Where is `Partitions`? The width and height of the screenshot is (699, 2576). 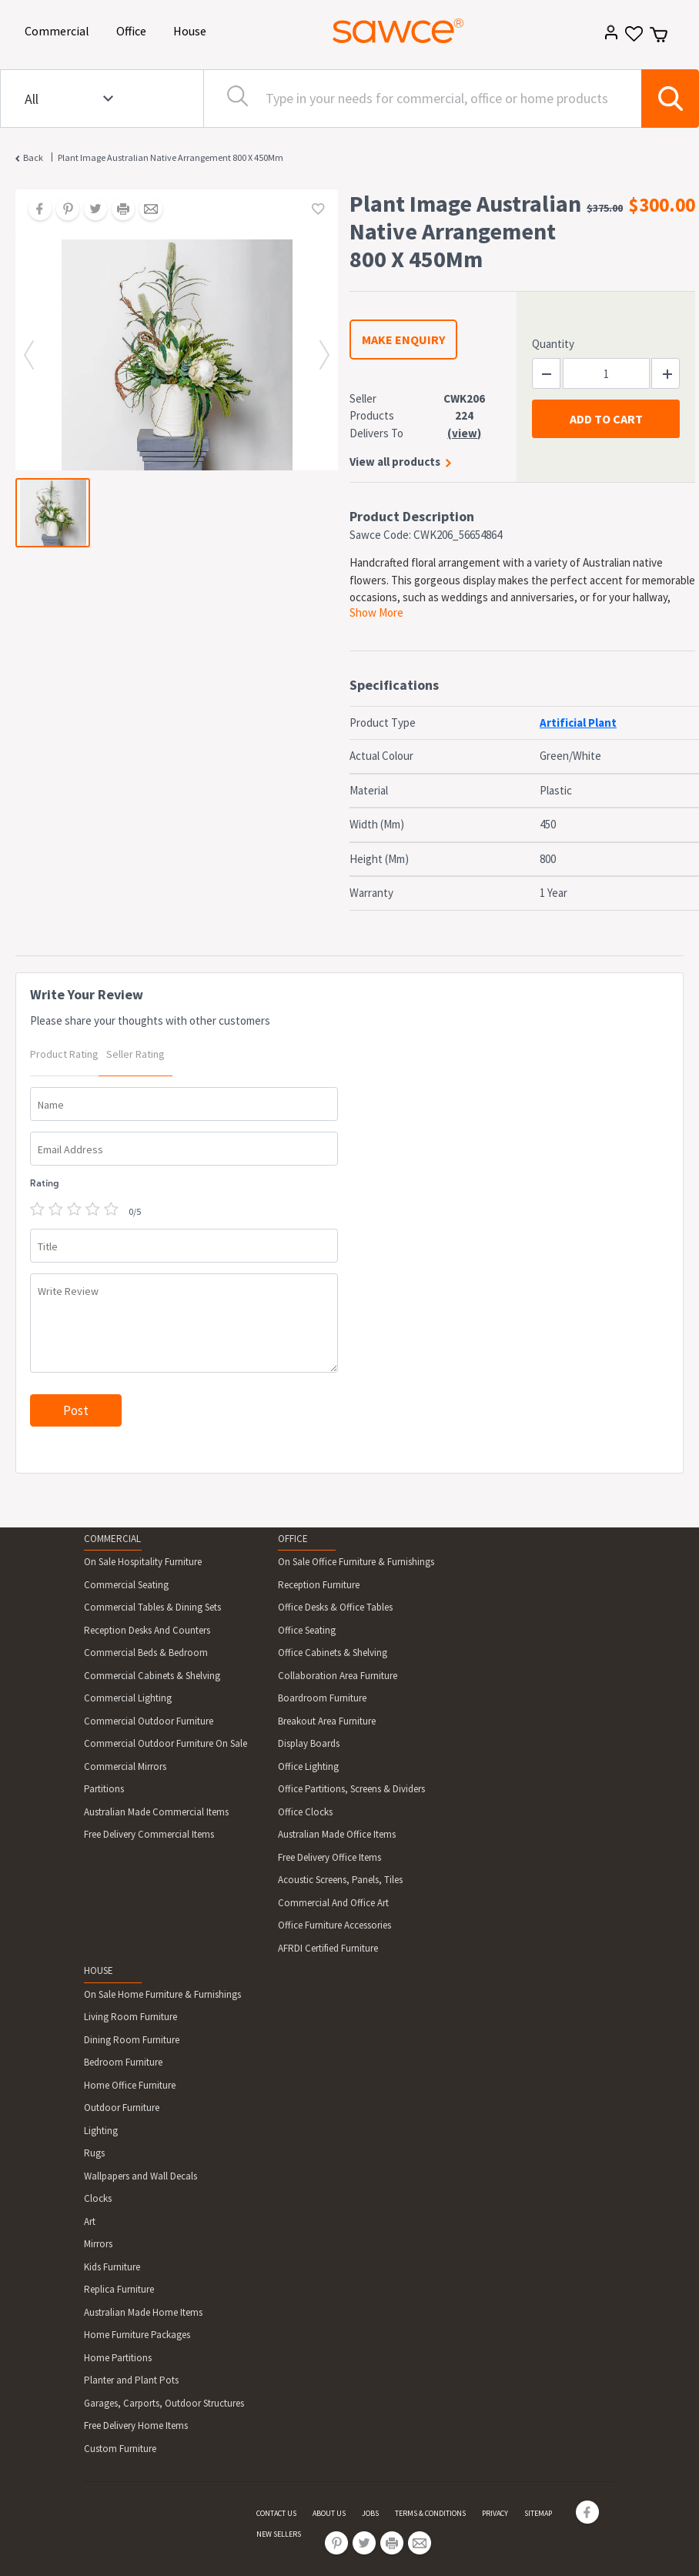 Partitions is located at coordinates (104, 1788).